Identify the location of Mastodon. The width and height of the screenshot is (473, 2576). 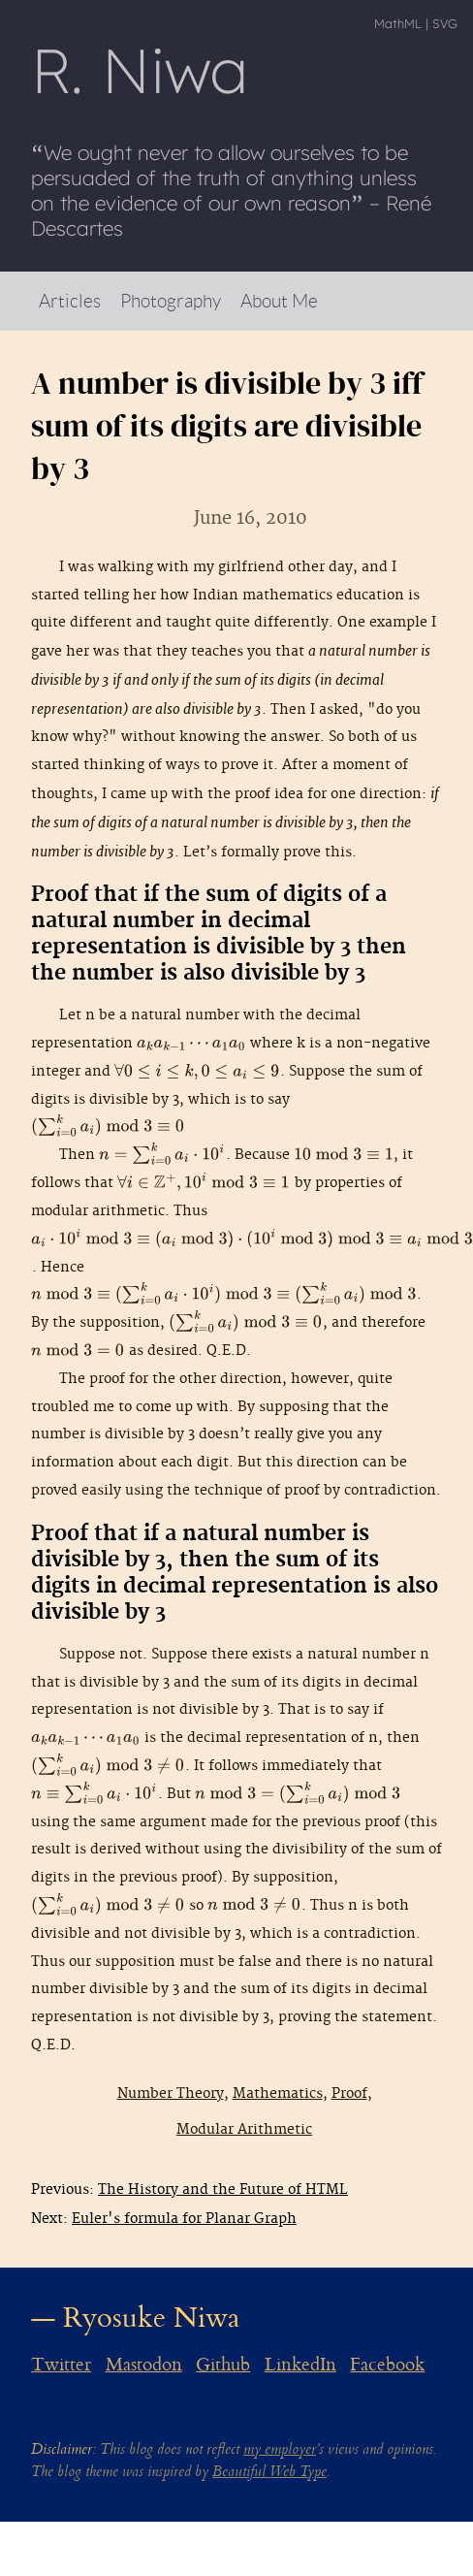
(144, 2364).